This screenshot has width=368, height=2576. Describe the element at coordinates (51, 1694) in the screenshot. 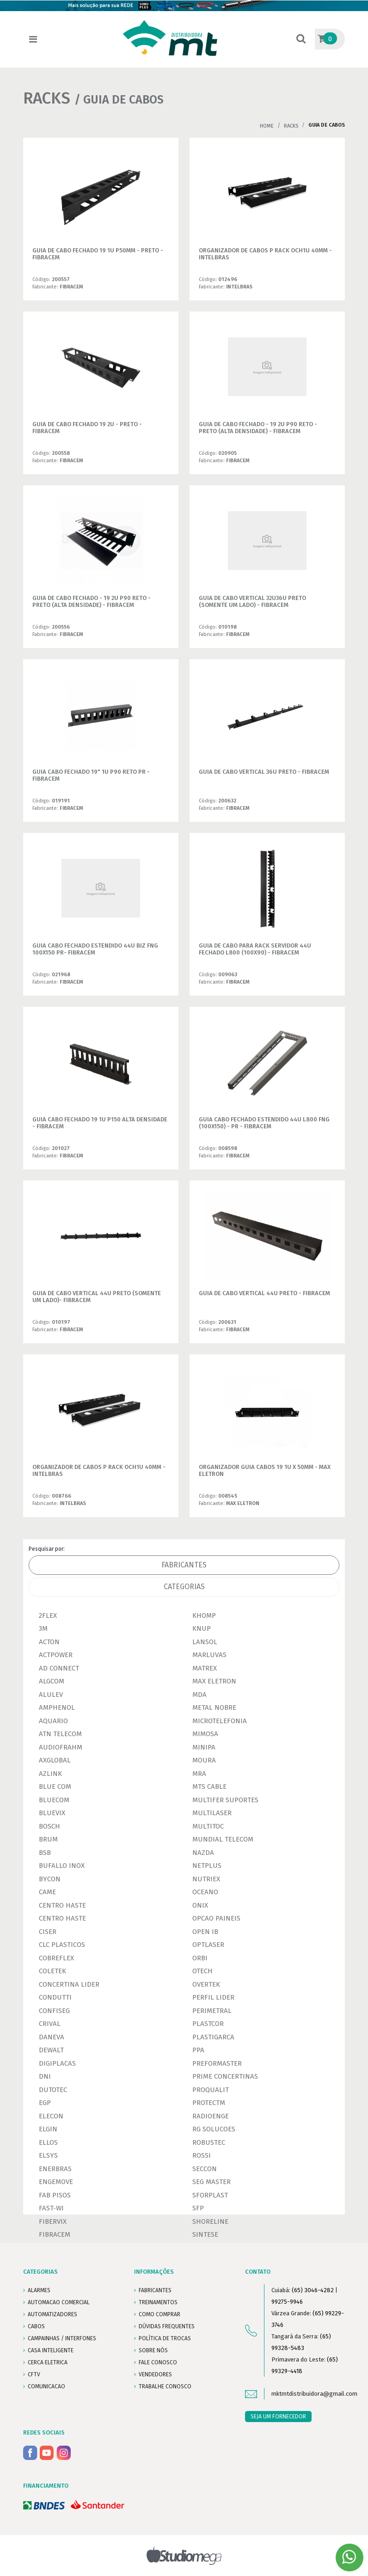

I see `ALULEV` at that location.